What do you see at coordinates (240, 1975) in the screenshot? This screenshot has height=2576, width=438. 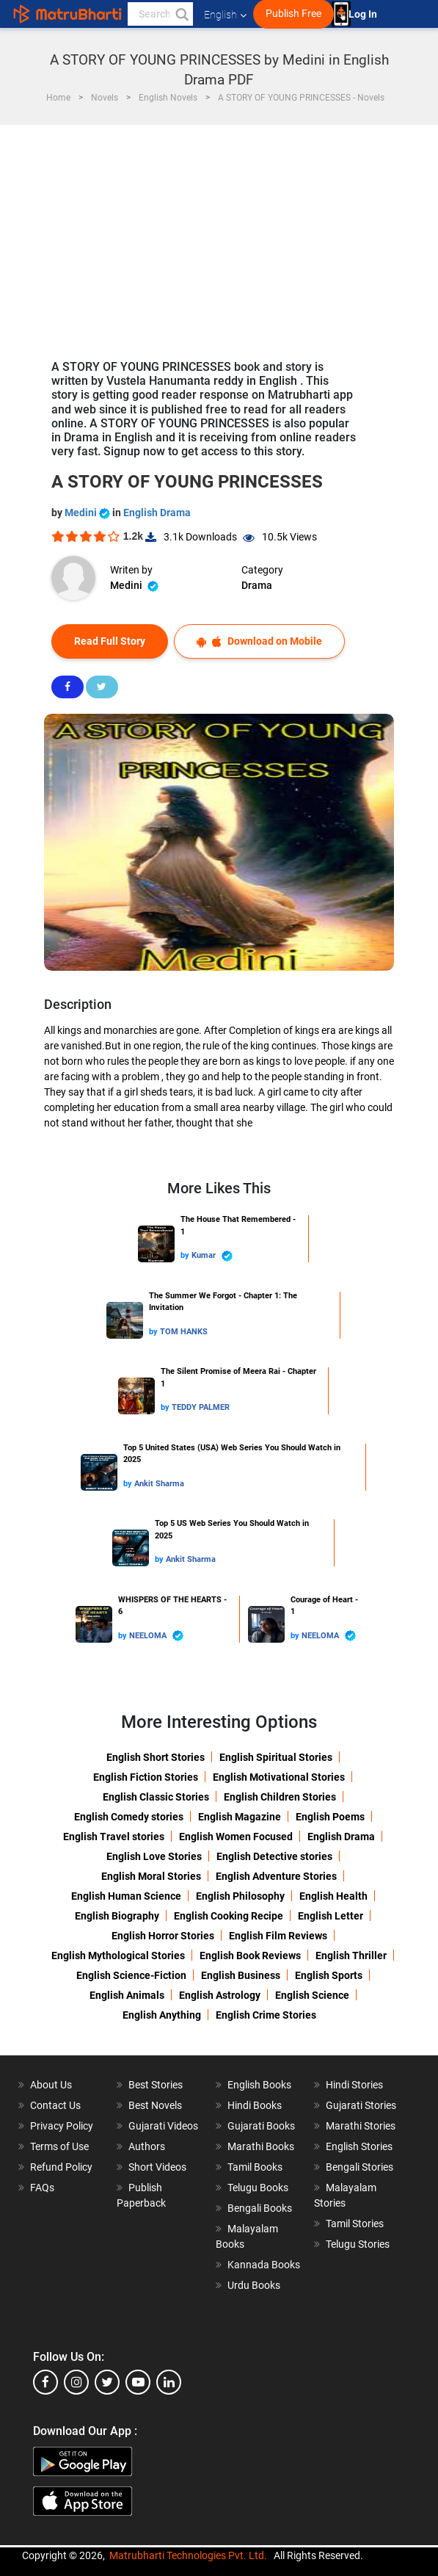 I see `English Business` at bounding box center [240, 1975].